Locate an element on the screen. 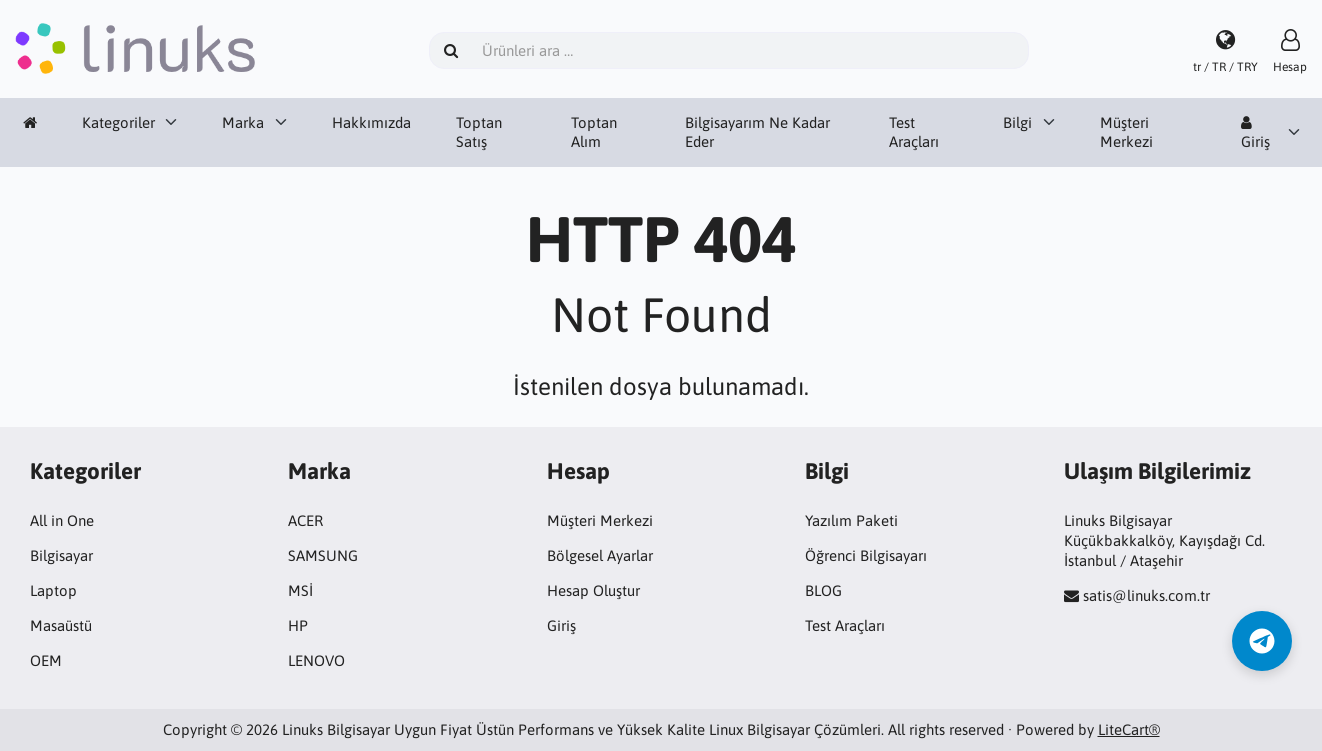  Toptan Alım is located at coordinates (594, 132).